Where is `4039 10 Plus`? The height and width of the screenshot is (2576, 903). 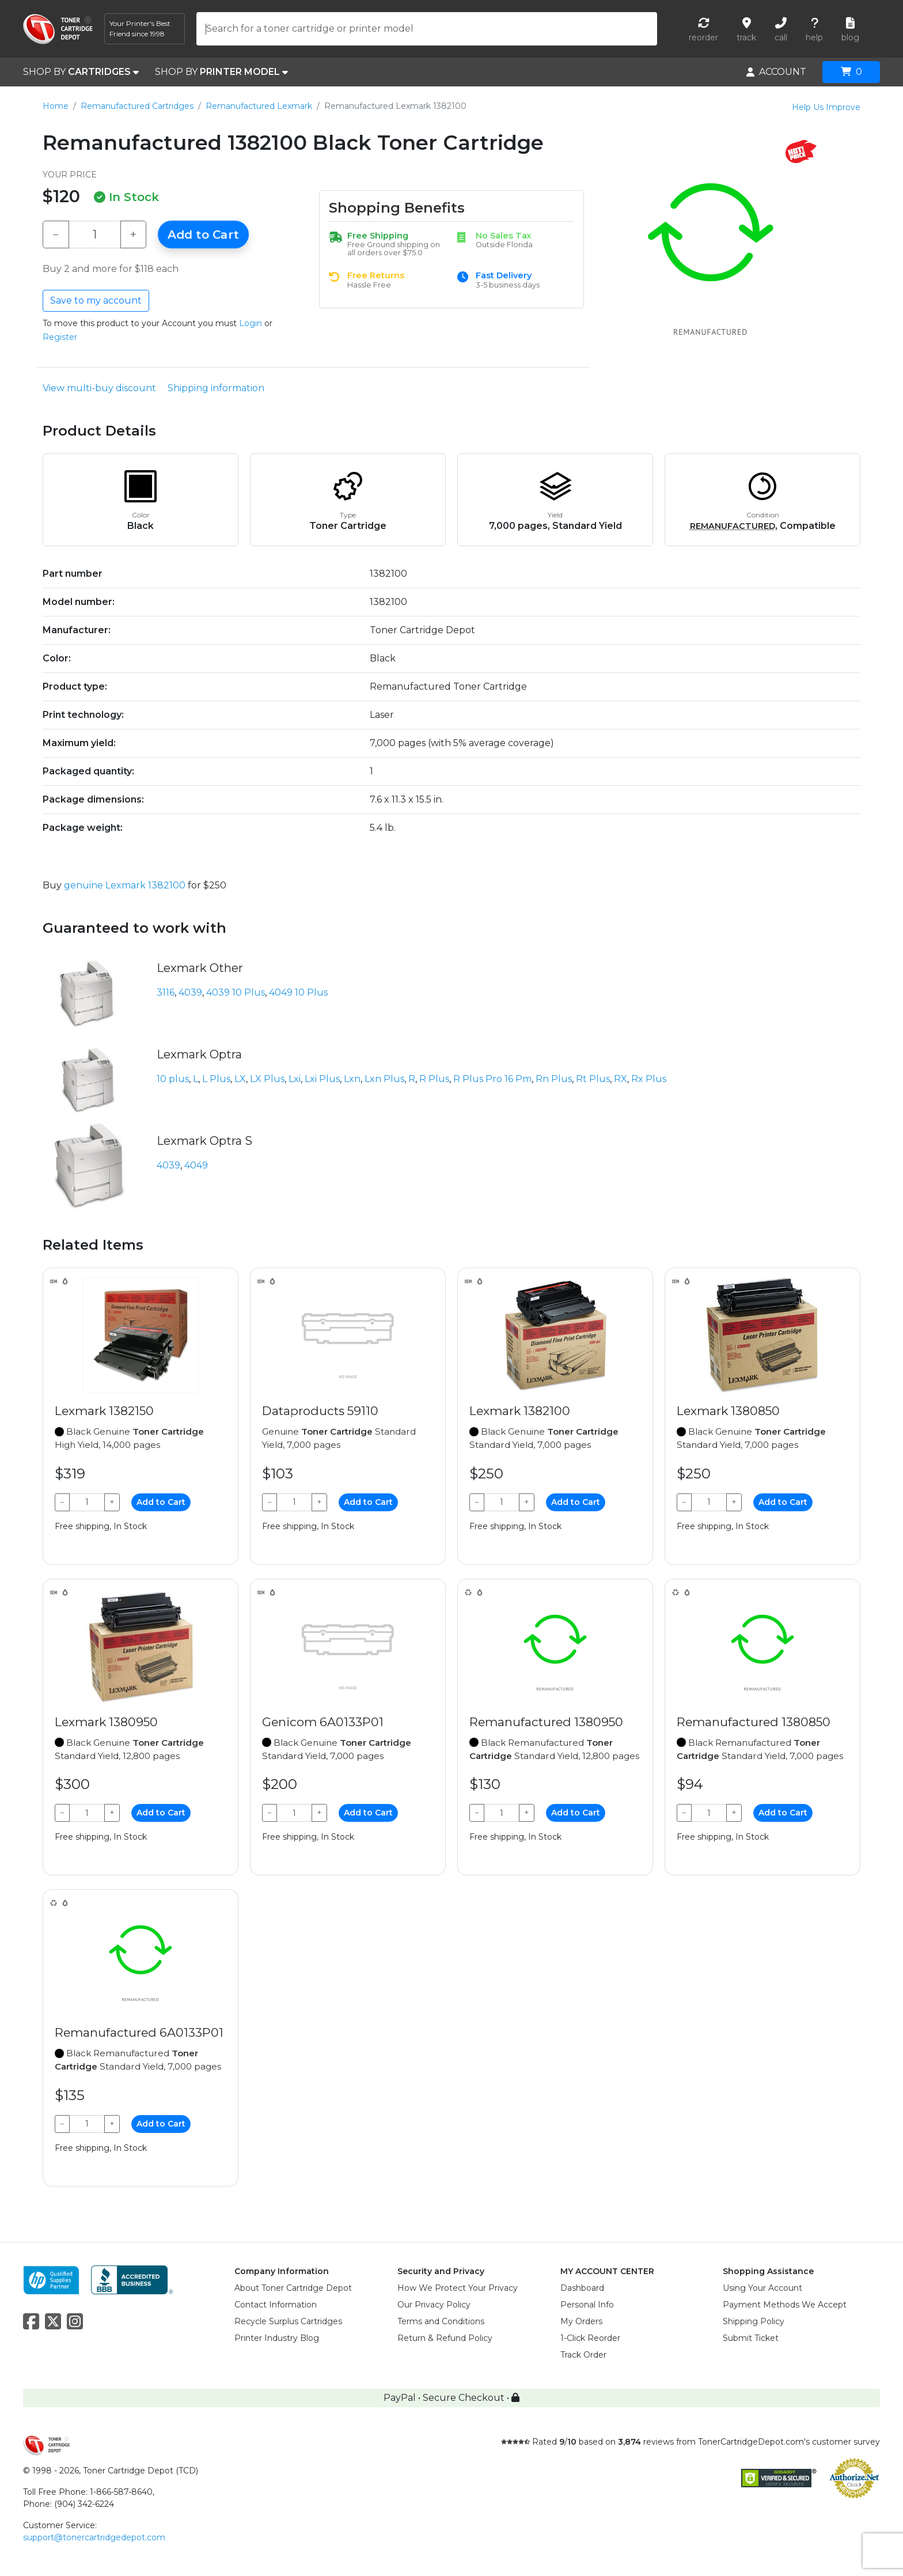
4039 10 Plus is located at coordinates (235, 992).